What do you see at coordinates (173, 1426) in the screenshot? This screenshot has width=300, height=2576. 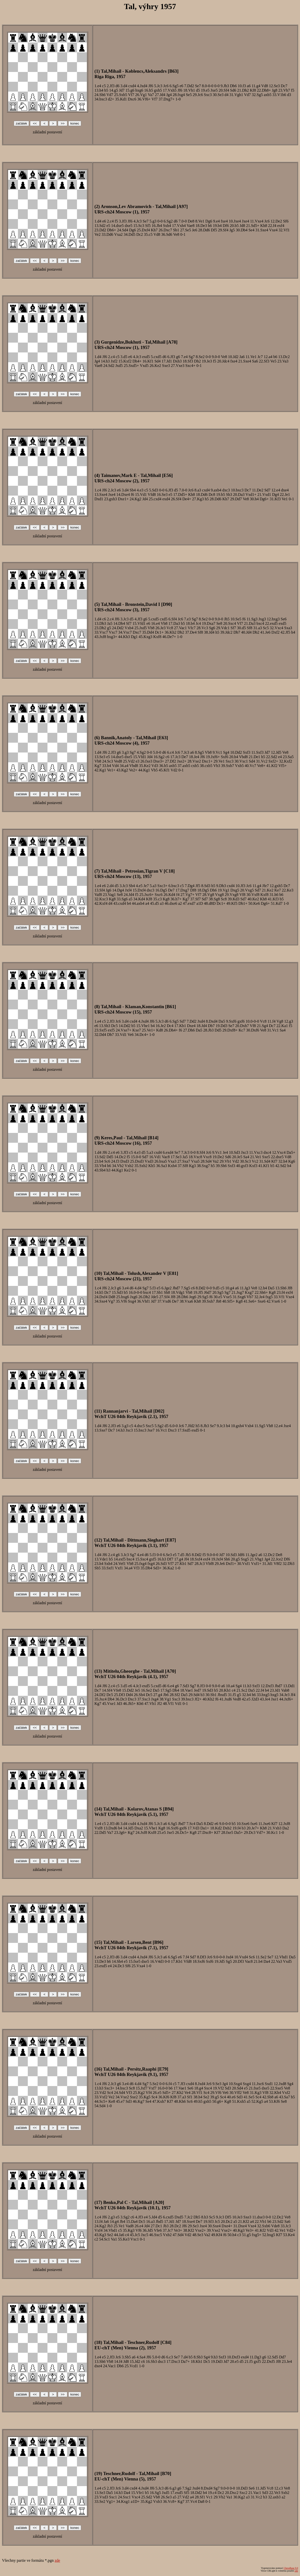 I see `6.0-0` at bounding box center [173, 1426].